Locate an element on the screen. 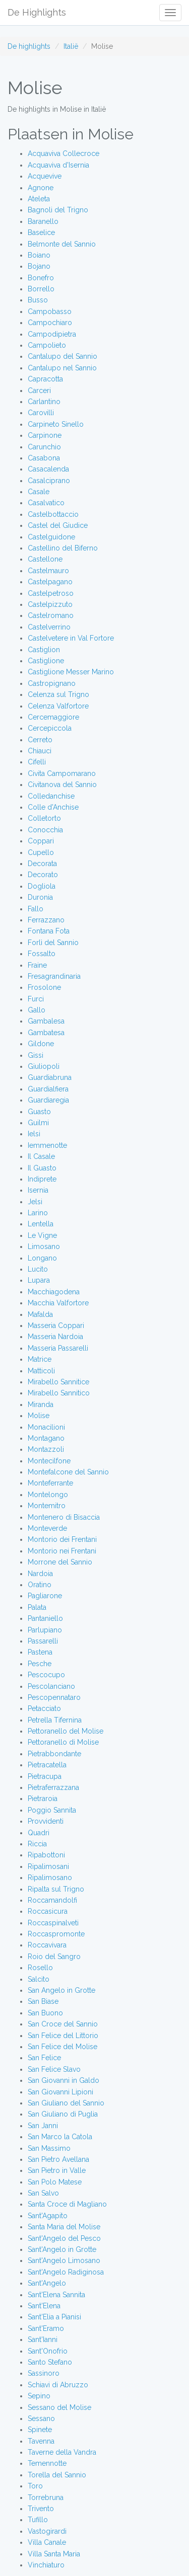 The height and width of the screenshot is (2576, 189). Larino is located at coordinates (38, 1213).